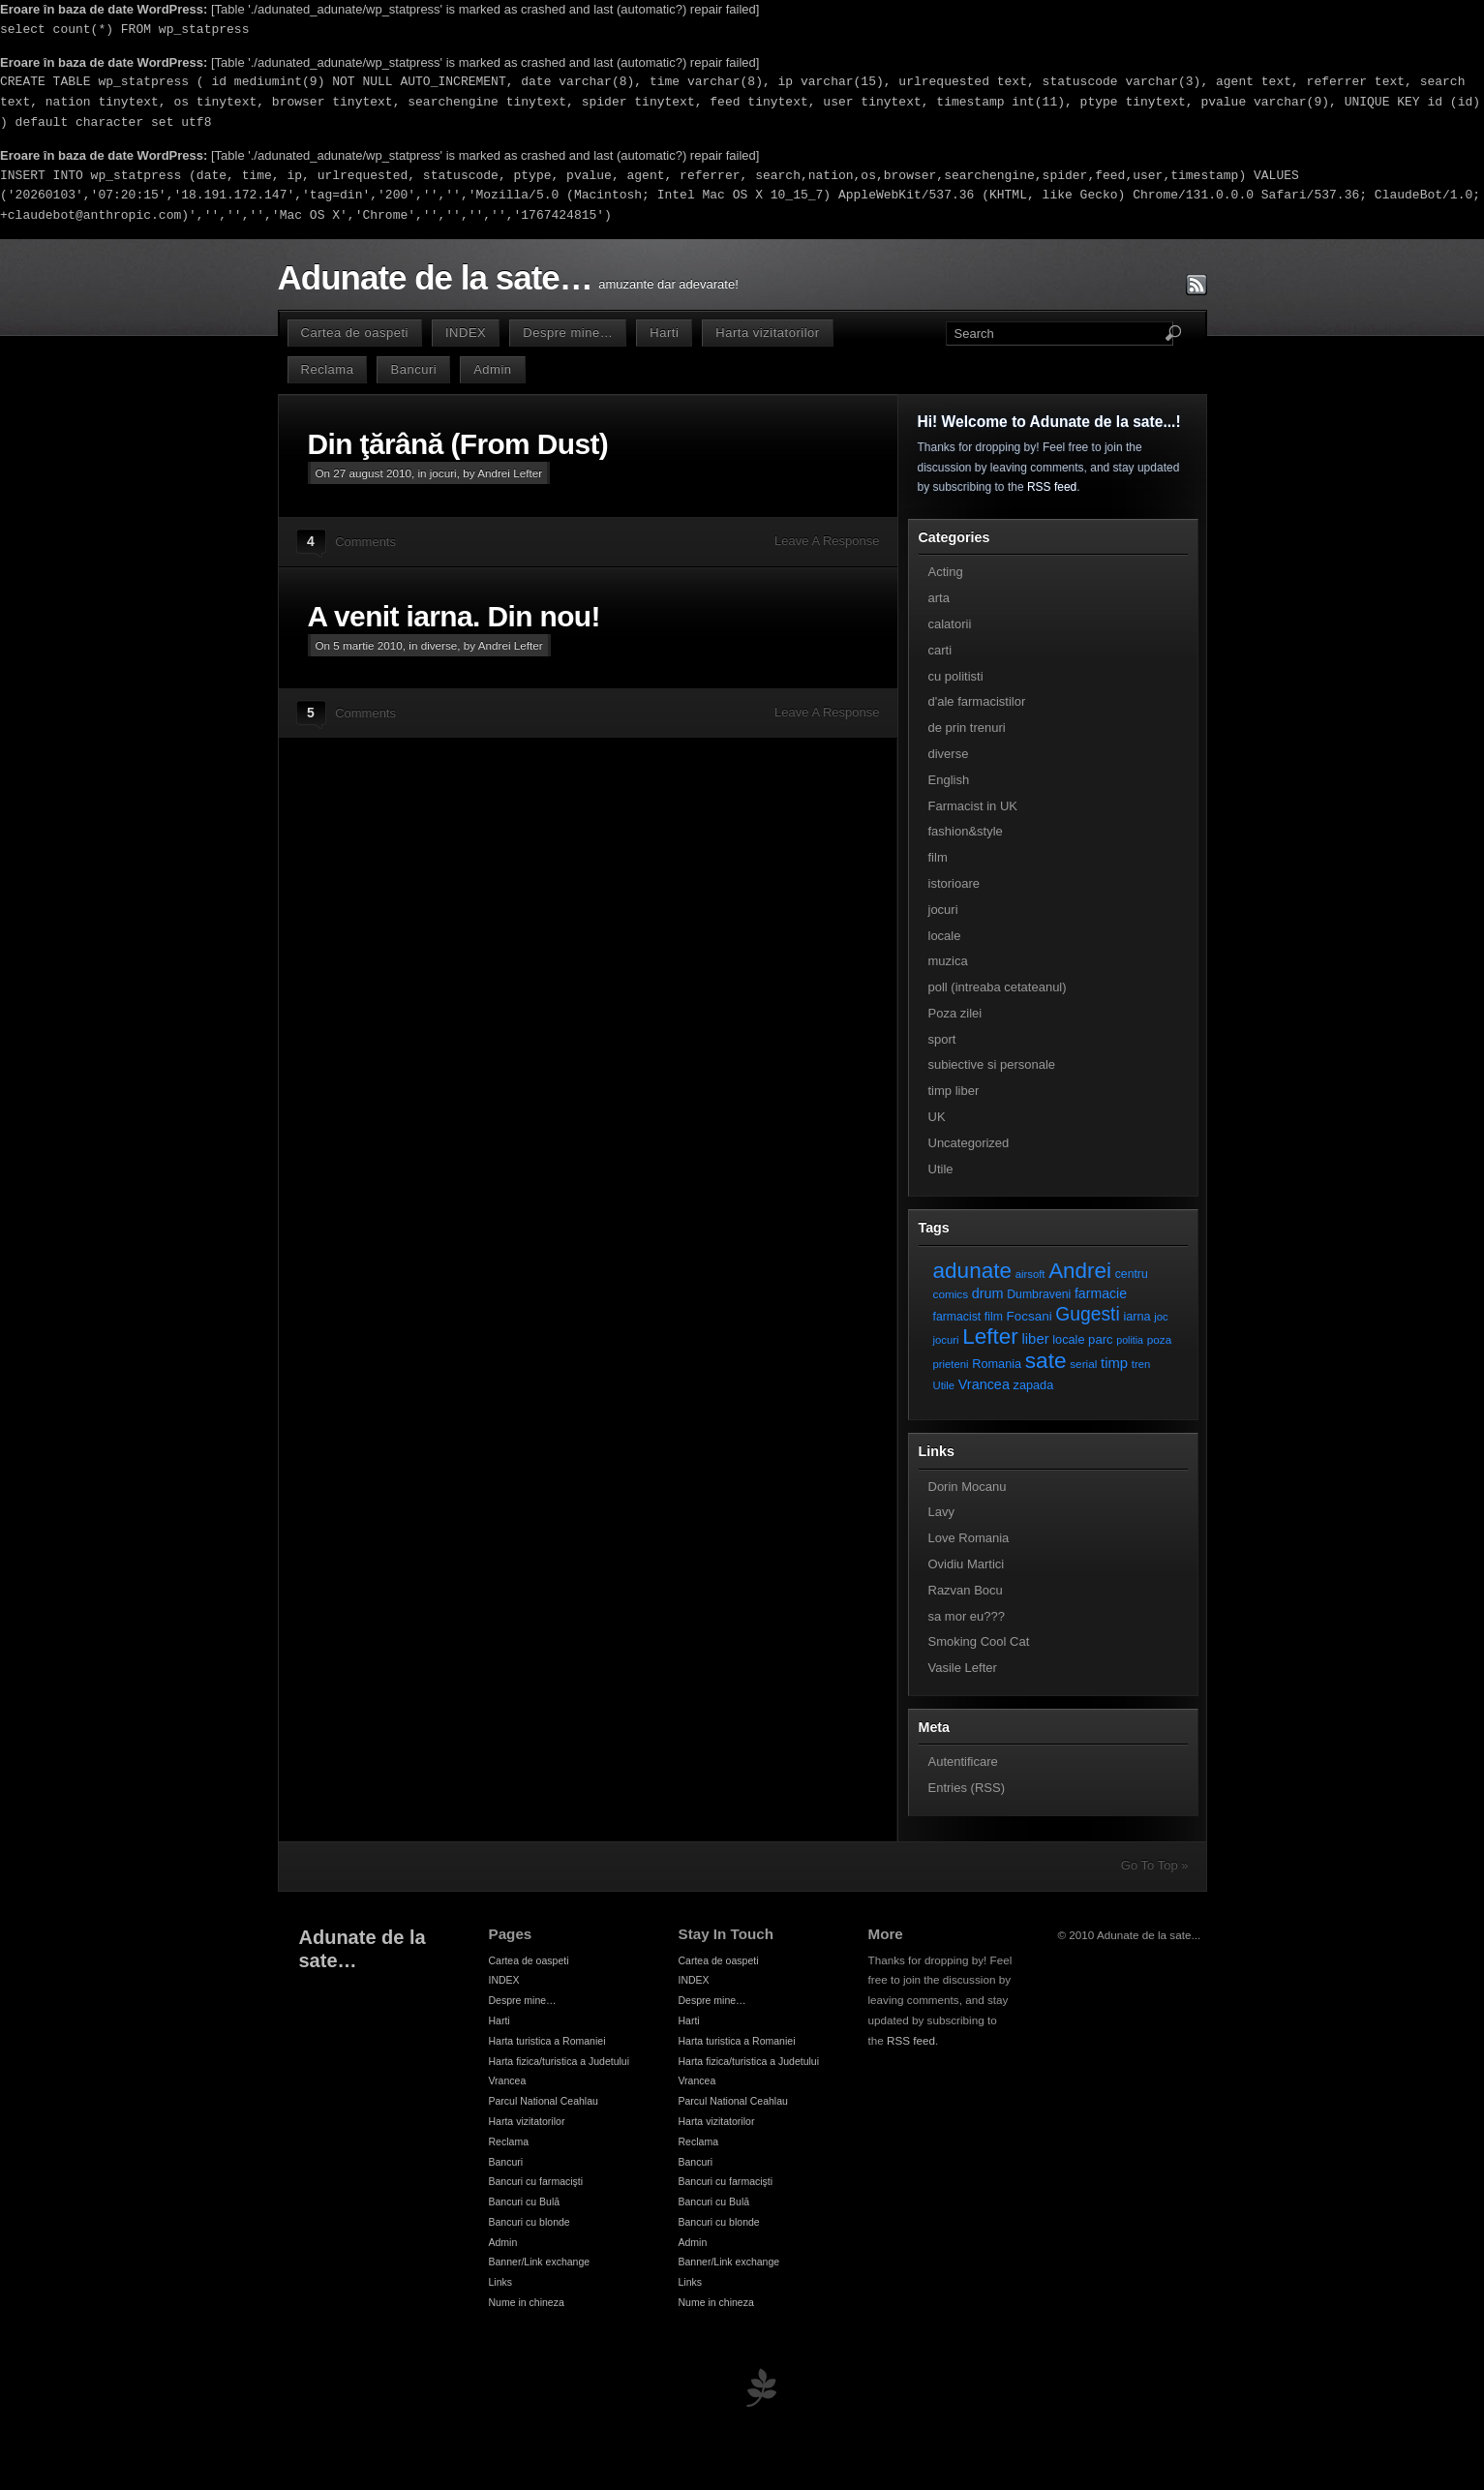 The height and width of the screenshot is (2490, 1484). Describe the element at coordinates (990, 1336) in the screenshot. I see `Lefter [Lefter (111 elemente)]` at that location.